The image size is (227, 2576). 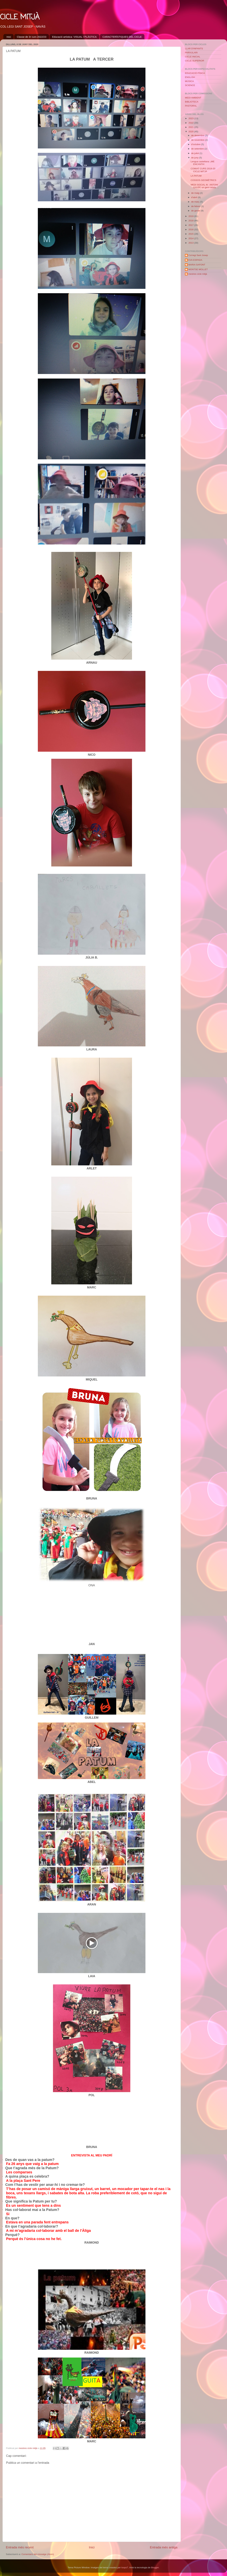 What do you see at coordinates (191, 234) in the screenshot?
I see `2015` at bounding box center [191, 234].